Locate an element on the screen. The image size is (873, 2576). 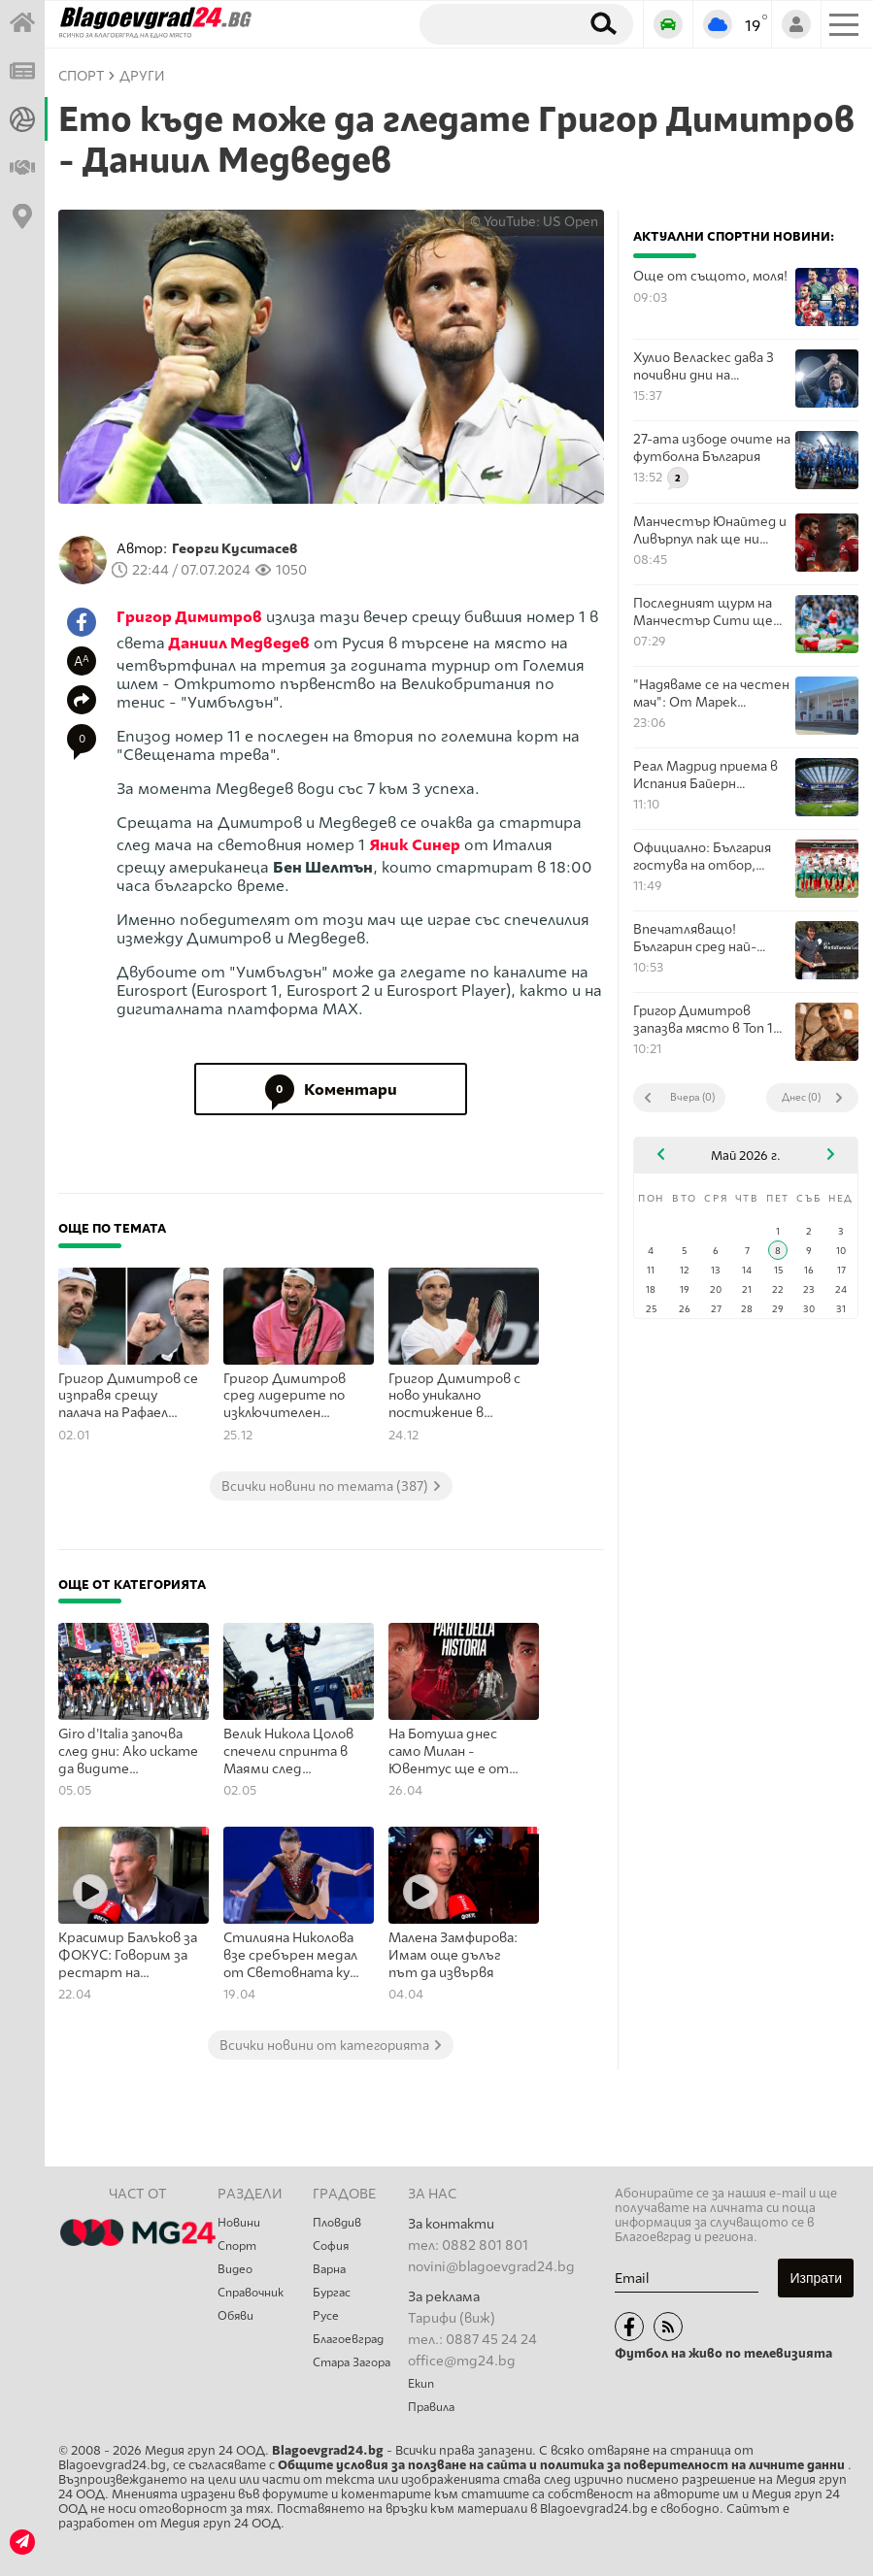
Григор Димитров запазва място в Топ 100 на световния тенис is located at coordinates (711, 1020).